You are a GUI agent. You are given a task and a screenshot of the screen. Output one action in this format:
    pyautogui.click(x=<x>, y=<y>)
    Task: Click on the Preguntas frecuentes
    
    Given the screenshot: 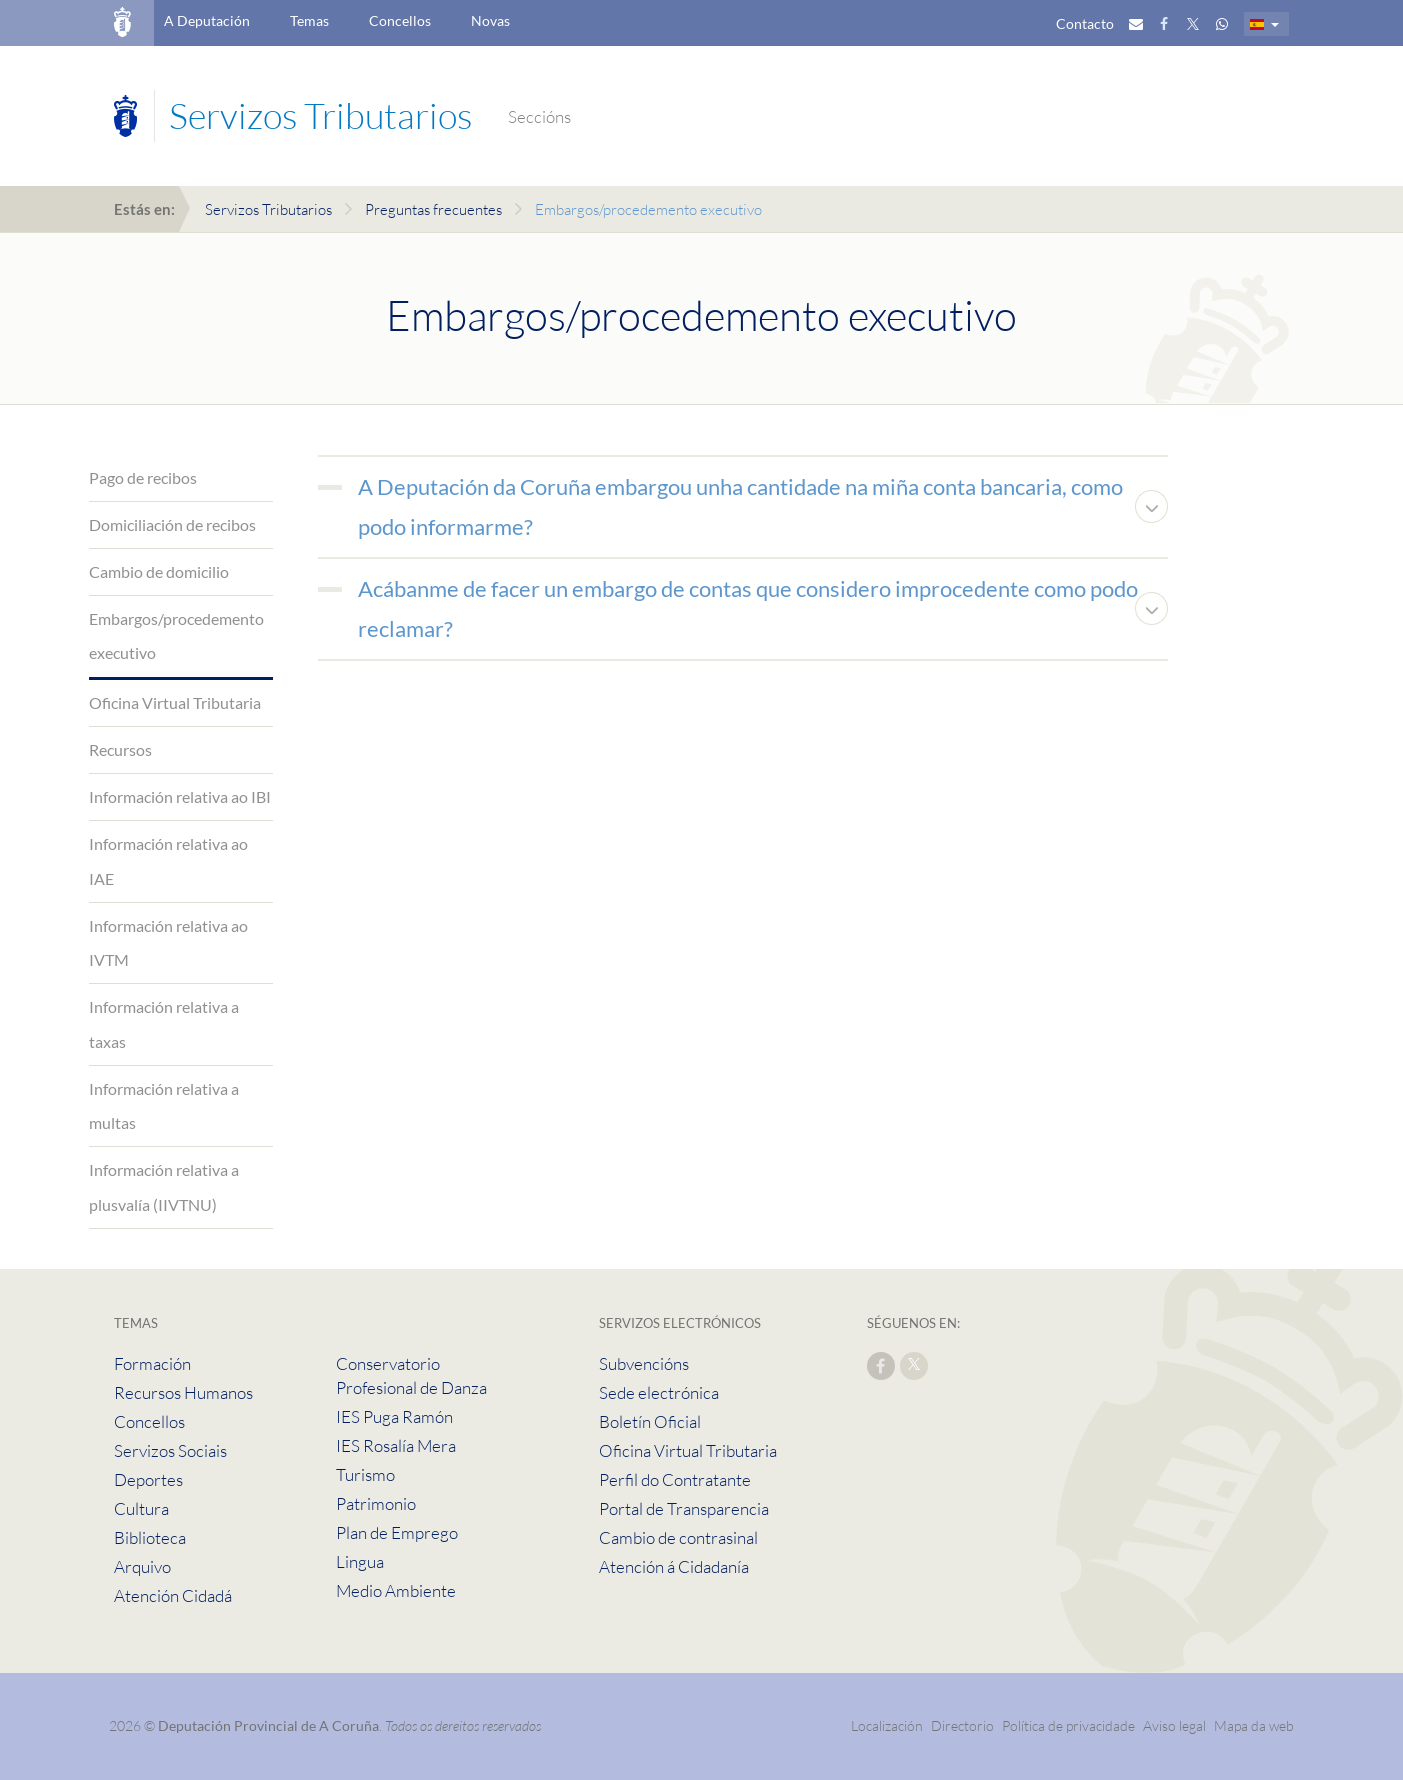 What is the action you would take?
    pyautogui.click(x=433, y=209)
    